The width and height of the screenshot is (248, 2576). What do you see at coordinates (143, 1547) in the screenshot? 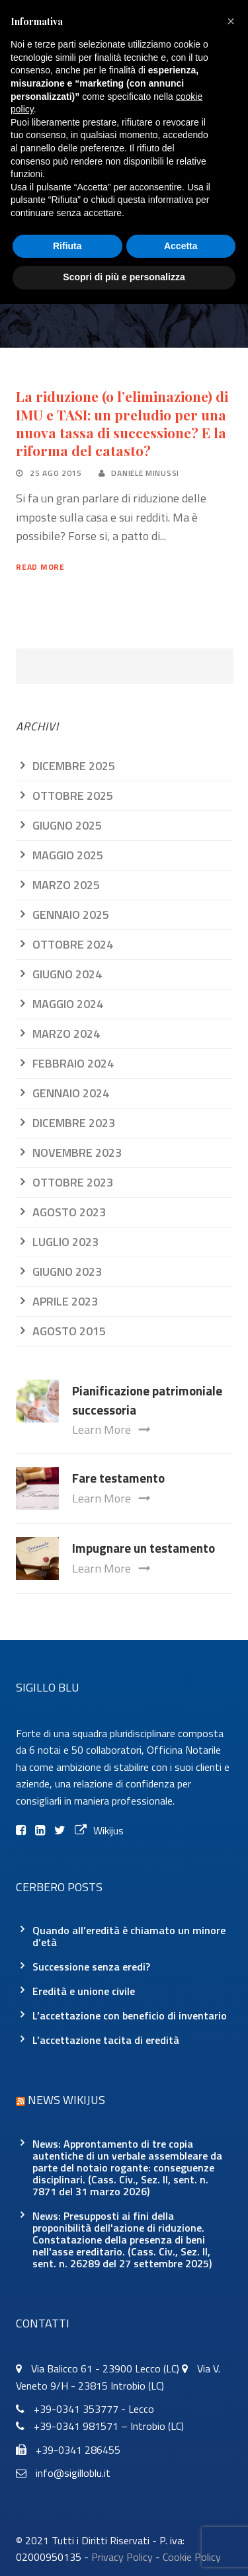
I see `Impugnare un testamento` at bounding box center [143, 1547].